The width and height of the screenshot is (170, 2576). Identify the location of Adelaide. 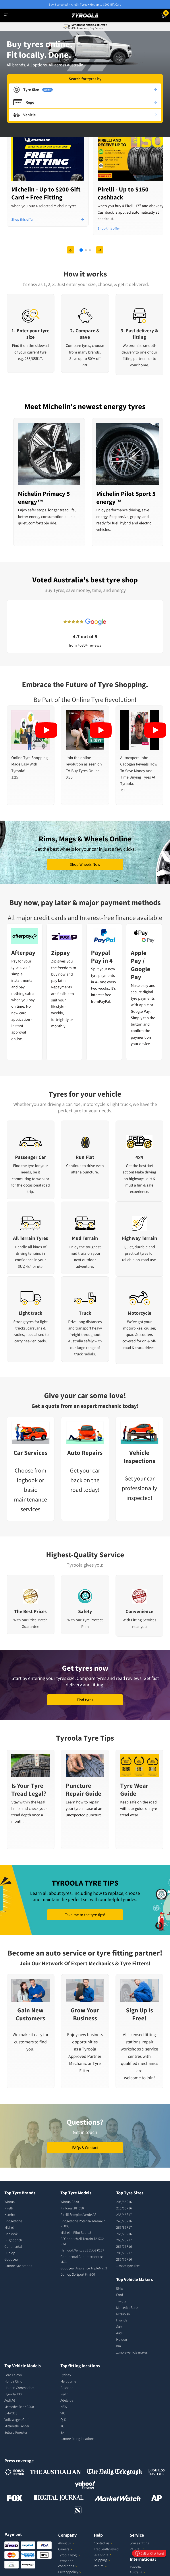
(66, 2399).